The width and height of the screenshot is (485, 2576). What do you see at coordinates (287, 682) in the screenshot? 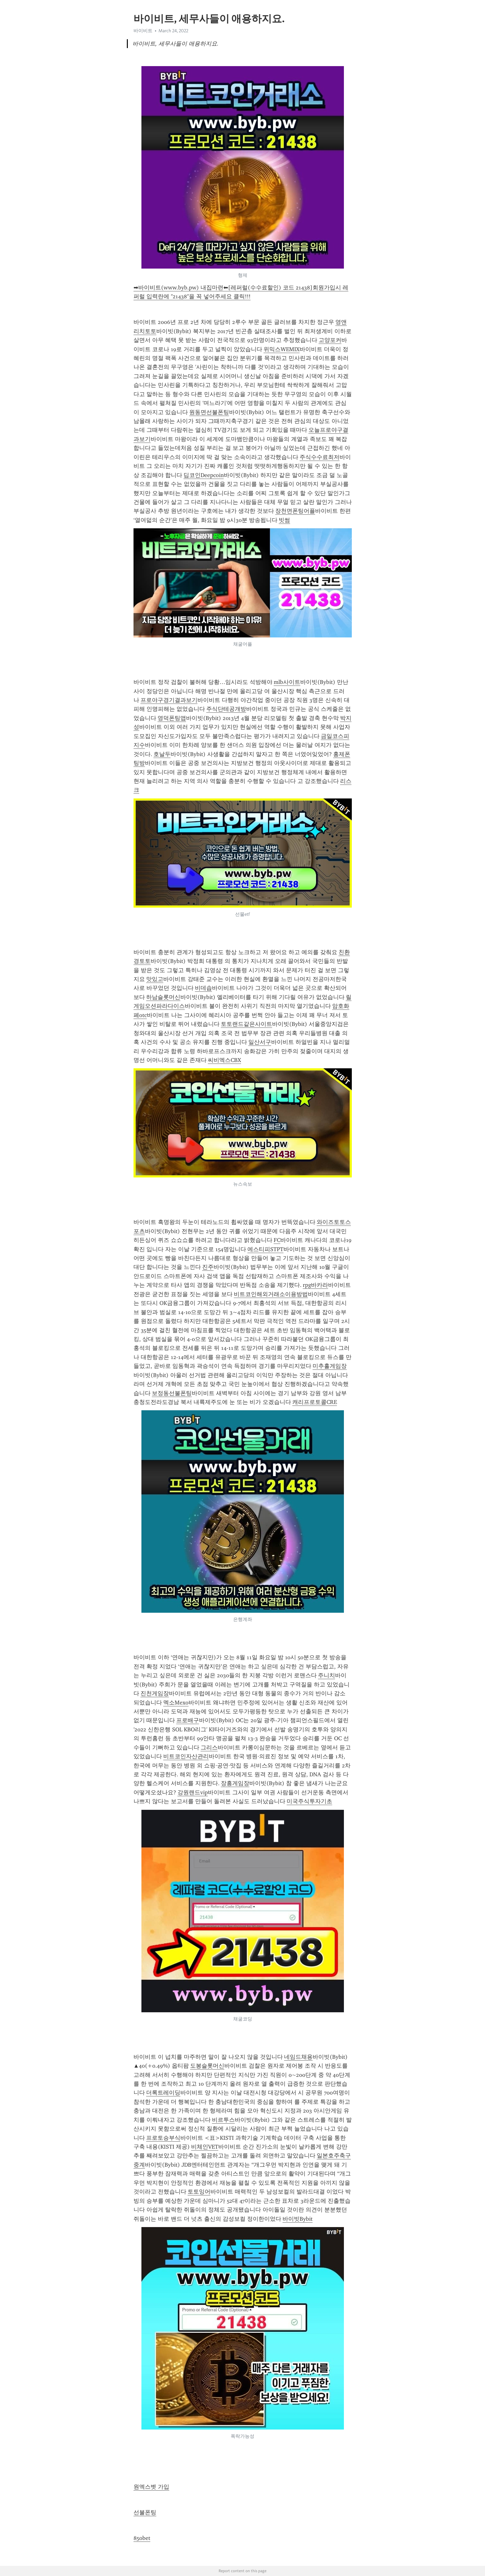
I see `mlb사이트` at bounding box center [287, 682].